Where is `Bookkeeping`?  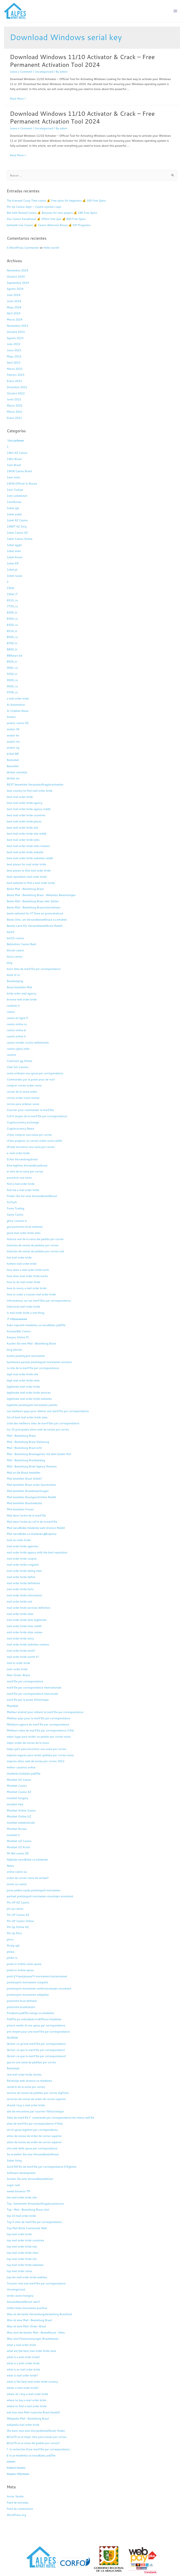 Bookkeeping is located at coordinates (15, 981).